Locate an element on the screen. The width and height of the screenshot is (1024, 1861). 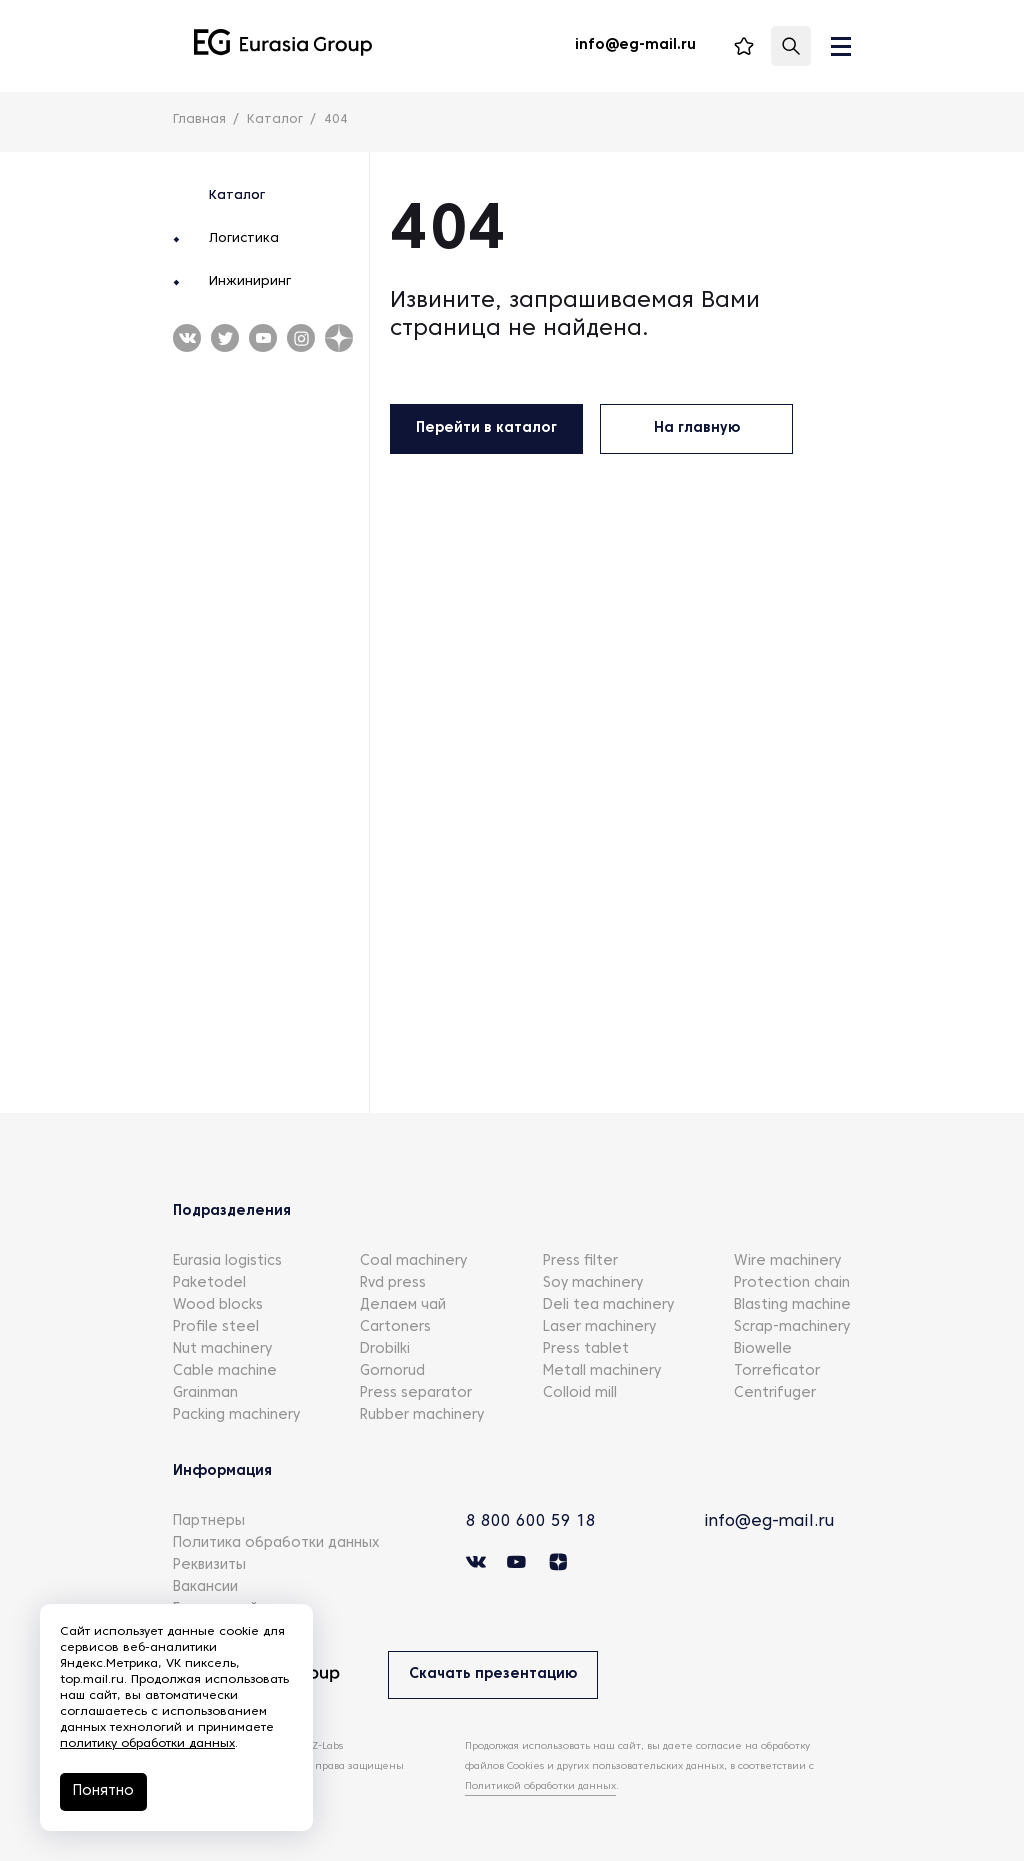
Wire machinery is located at coordinates (787, 1261).